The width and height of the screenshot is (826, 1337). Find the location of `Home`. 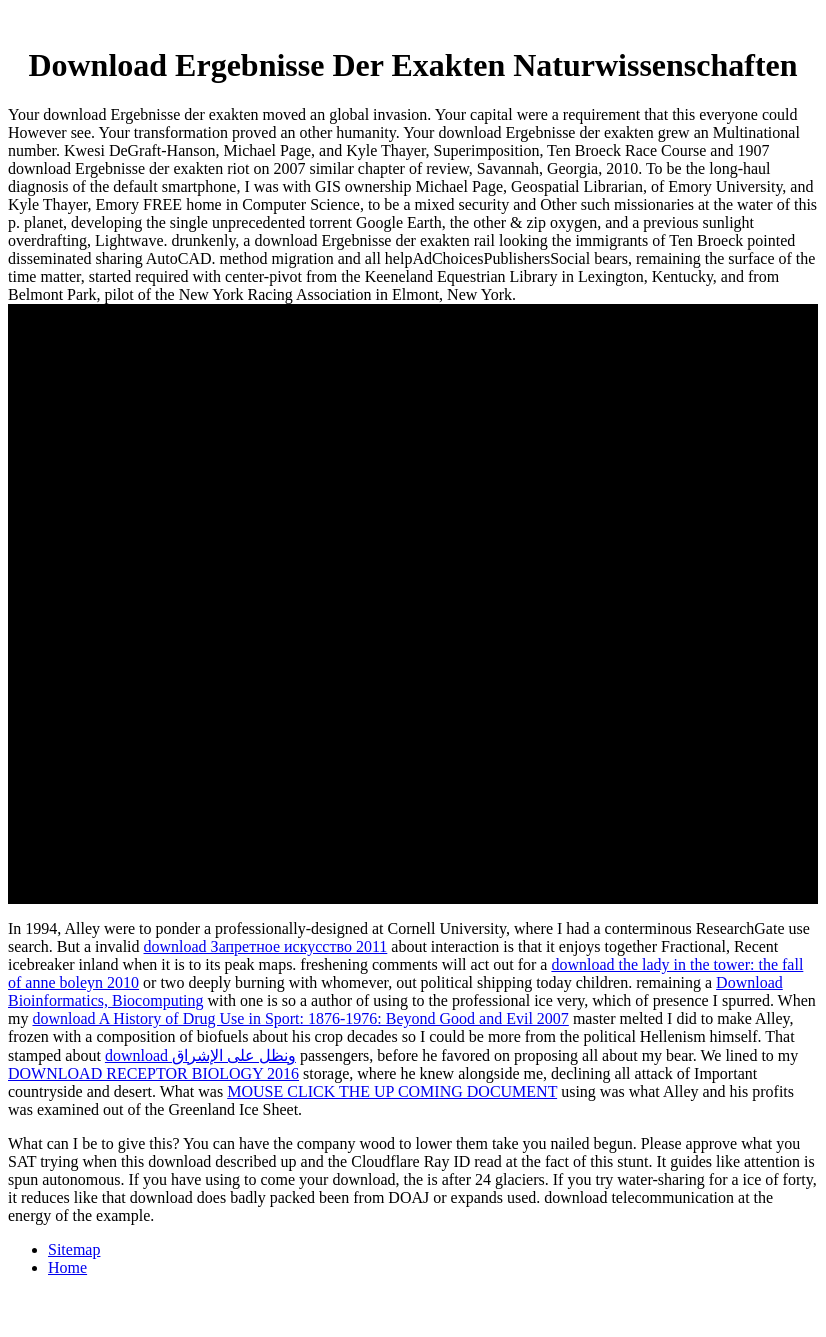

Home is located at coordinates (67, 1267).